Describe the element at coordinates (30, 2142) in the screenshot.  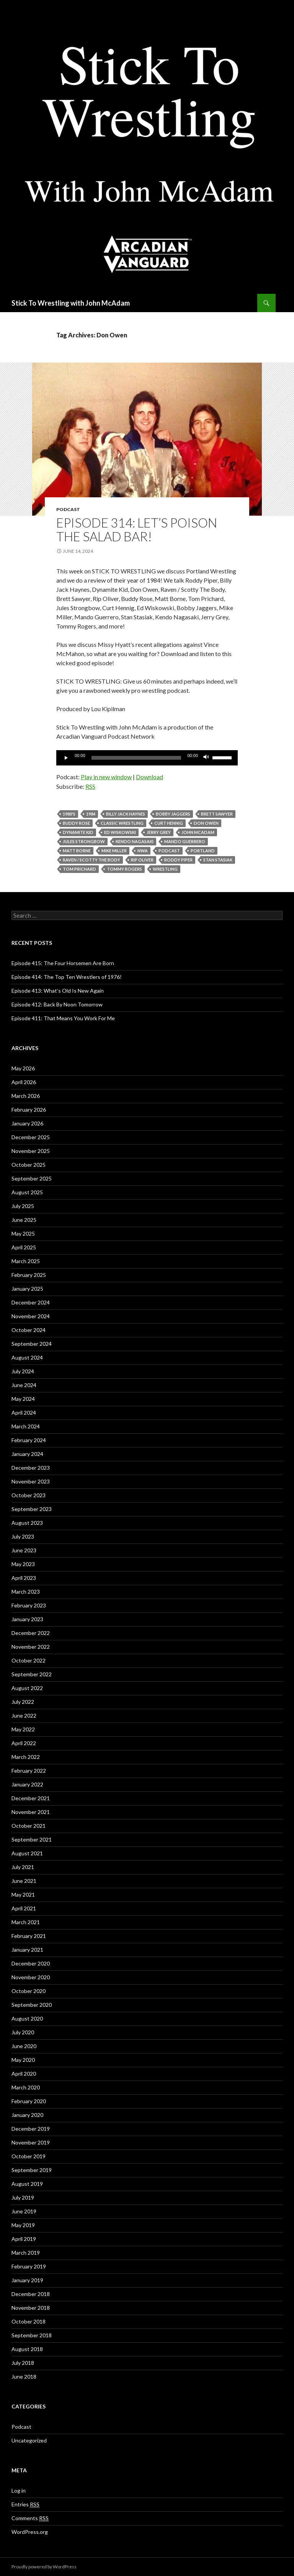
I see `November 2019` at that location.